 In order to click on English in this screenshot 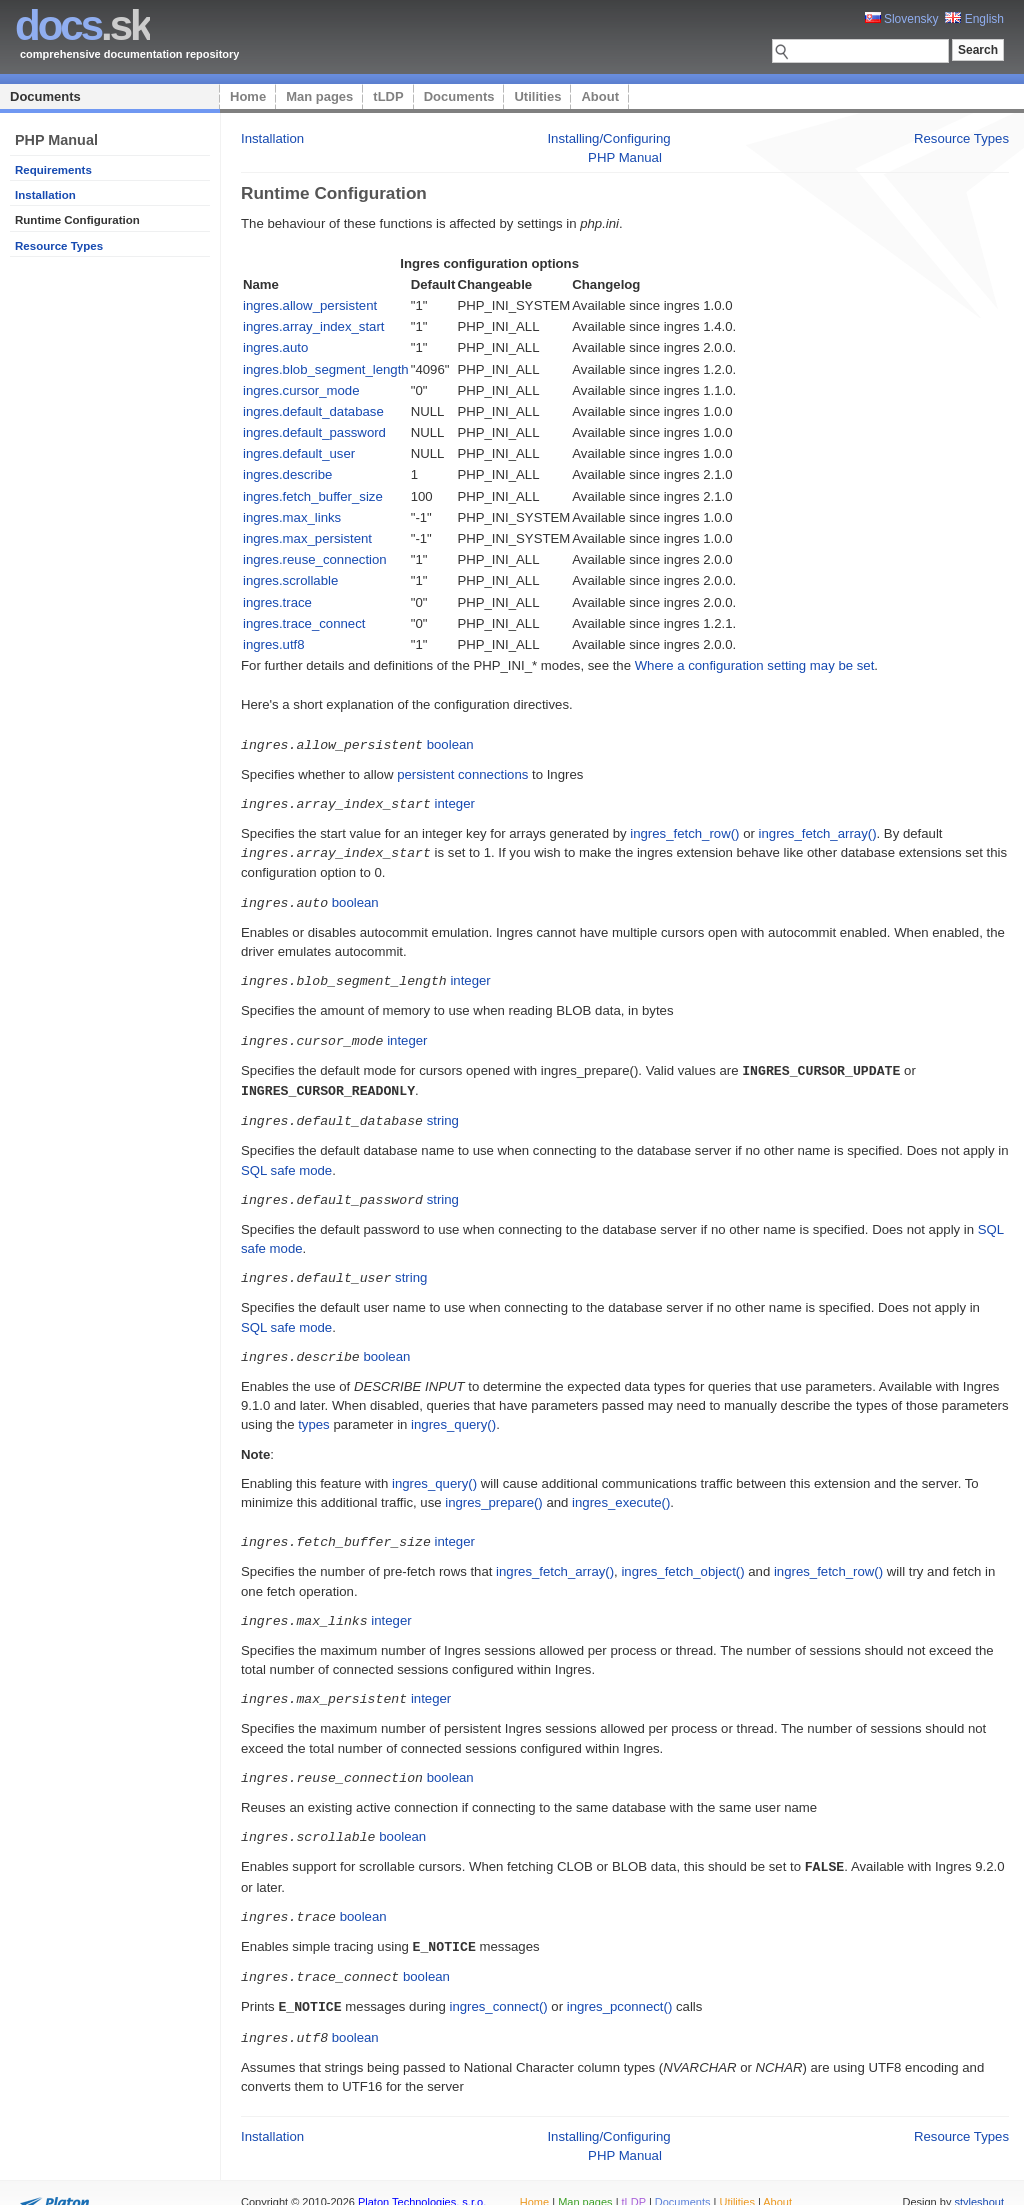, I will do `click(974, 19)`.